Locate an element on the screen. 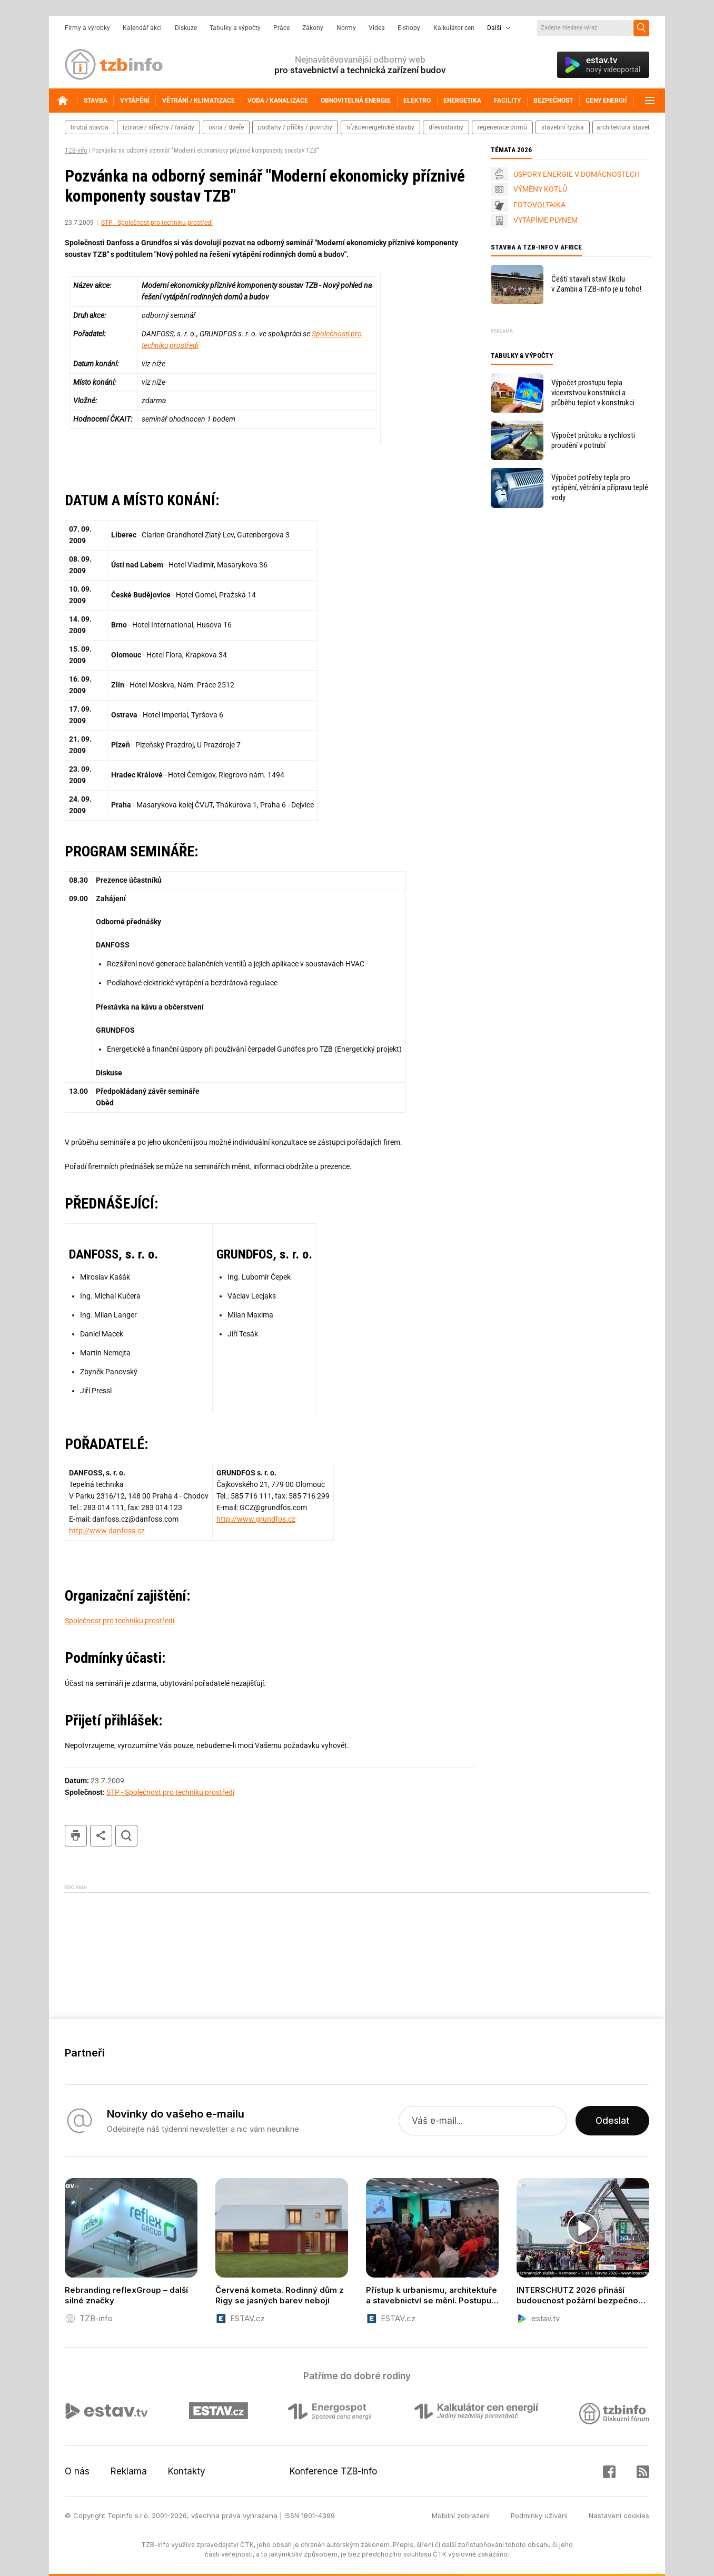 Image resolution: width=714 pixels, height=2576 pixels. Mobilní zobrazení is located at coordinates (461, 2515).